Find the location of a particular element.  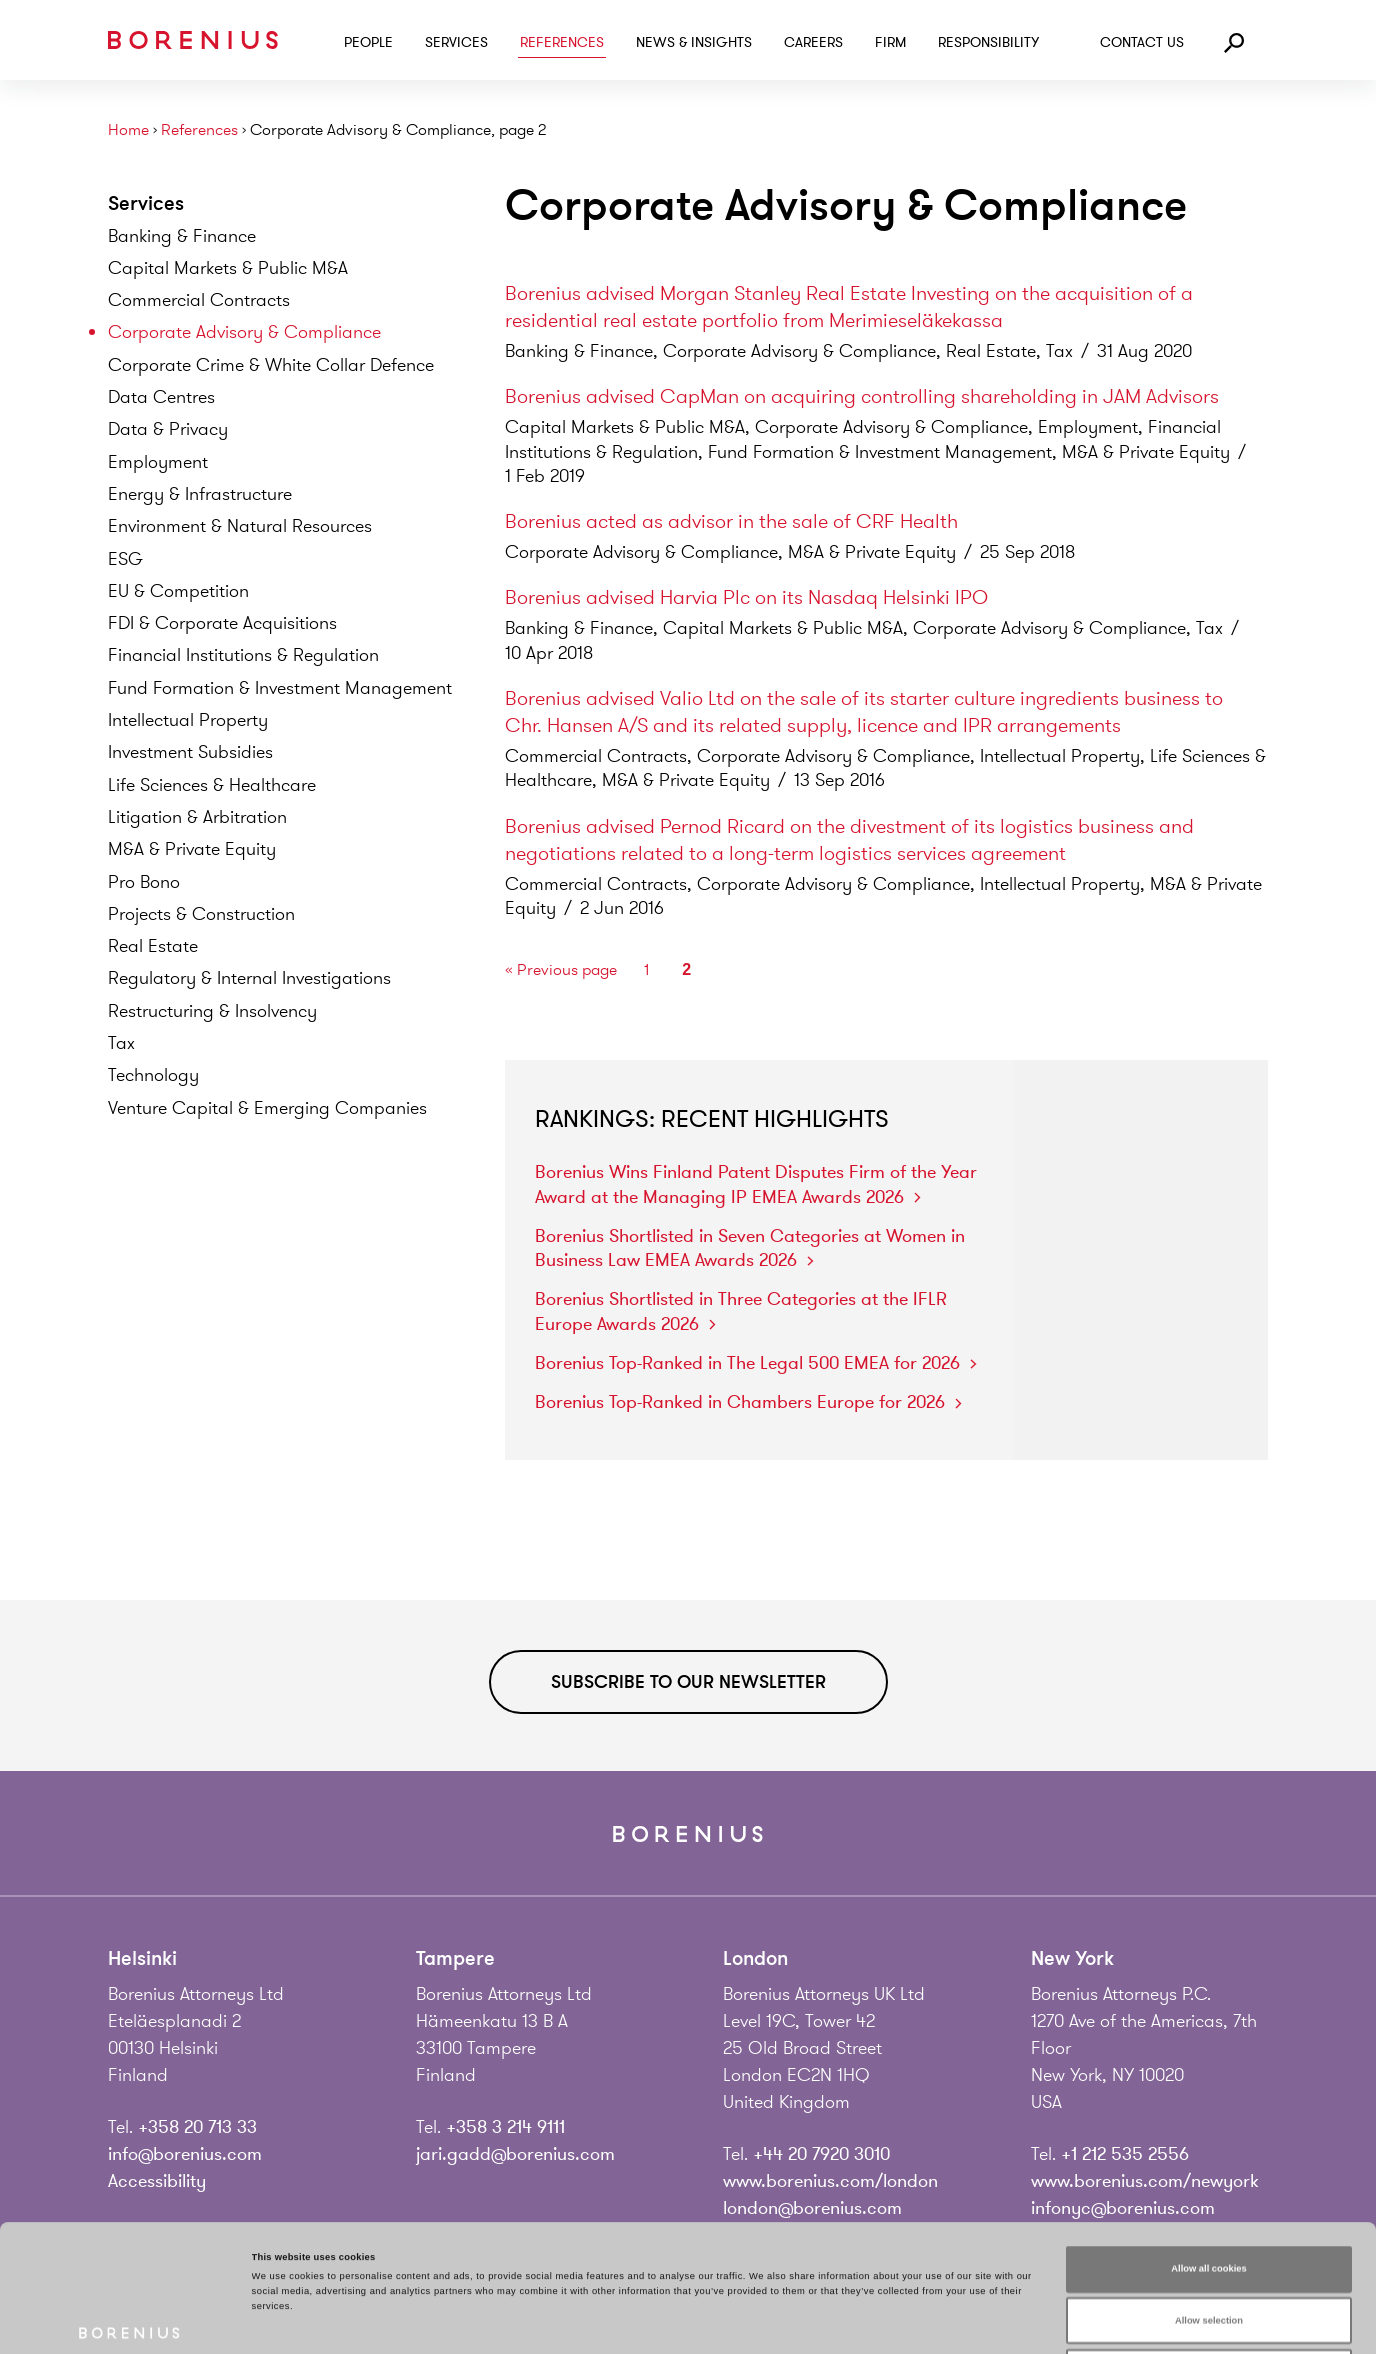

EU & is located at coordinates (178, 591).